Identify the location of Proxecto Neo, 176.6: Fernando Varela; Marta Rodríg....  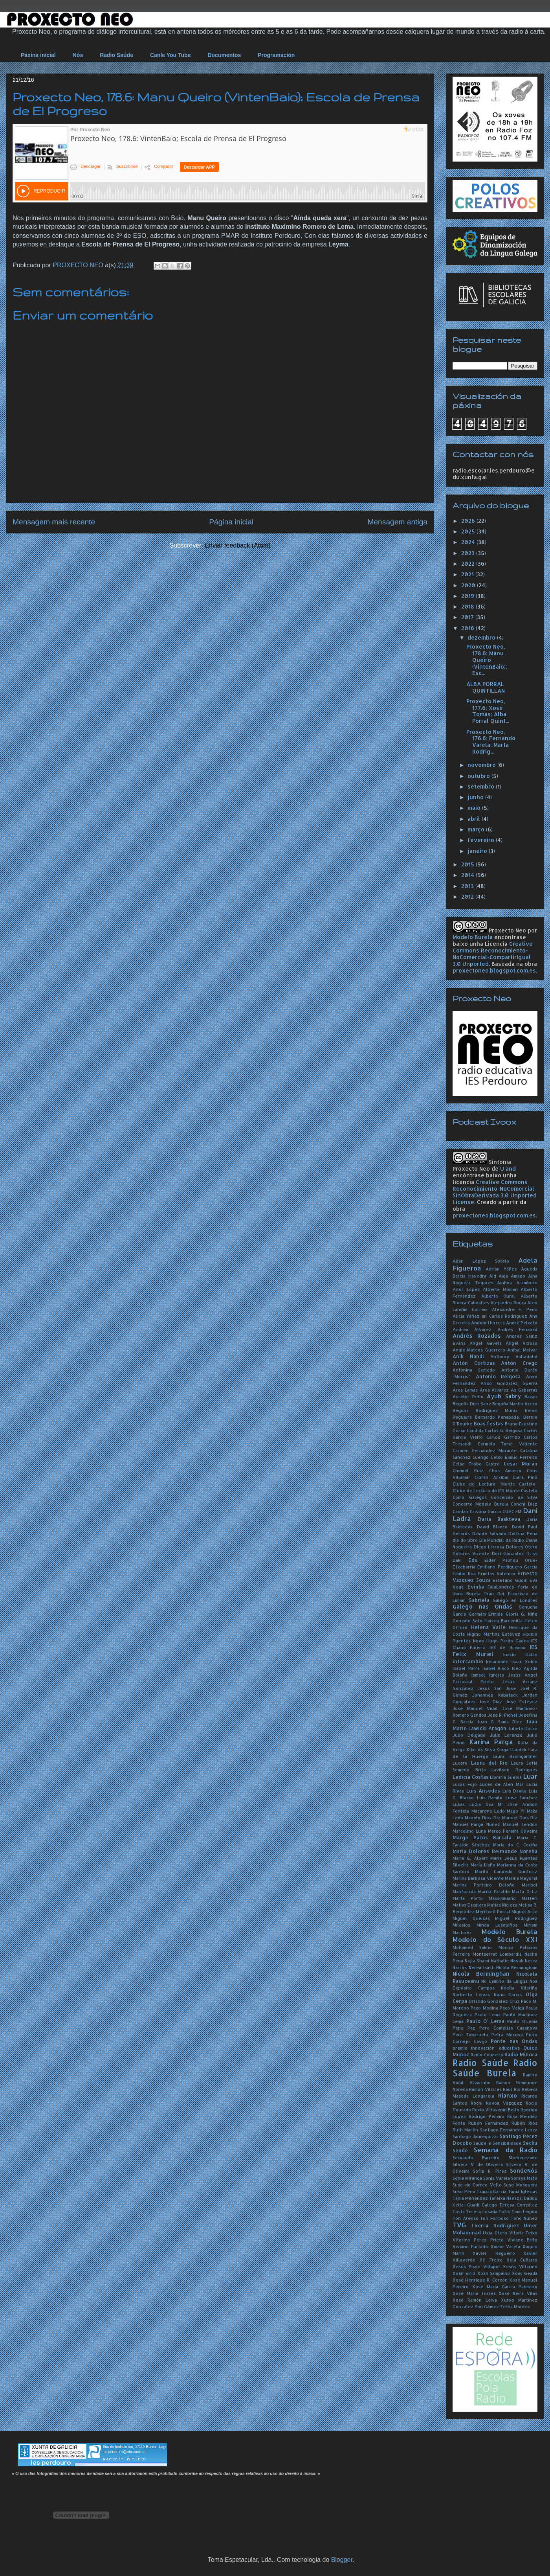
(490, 741).